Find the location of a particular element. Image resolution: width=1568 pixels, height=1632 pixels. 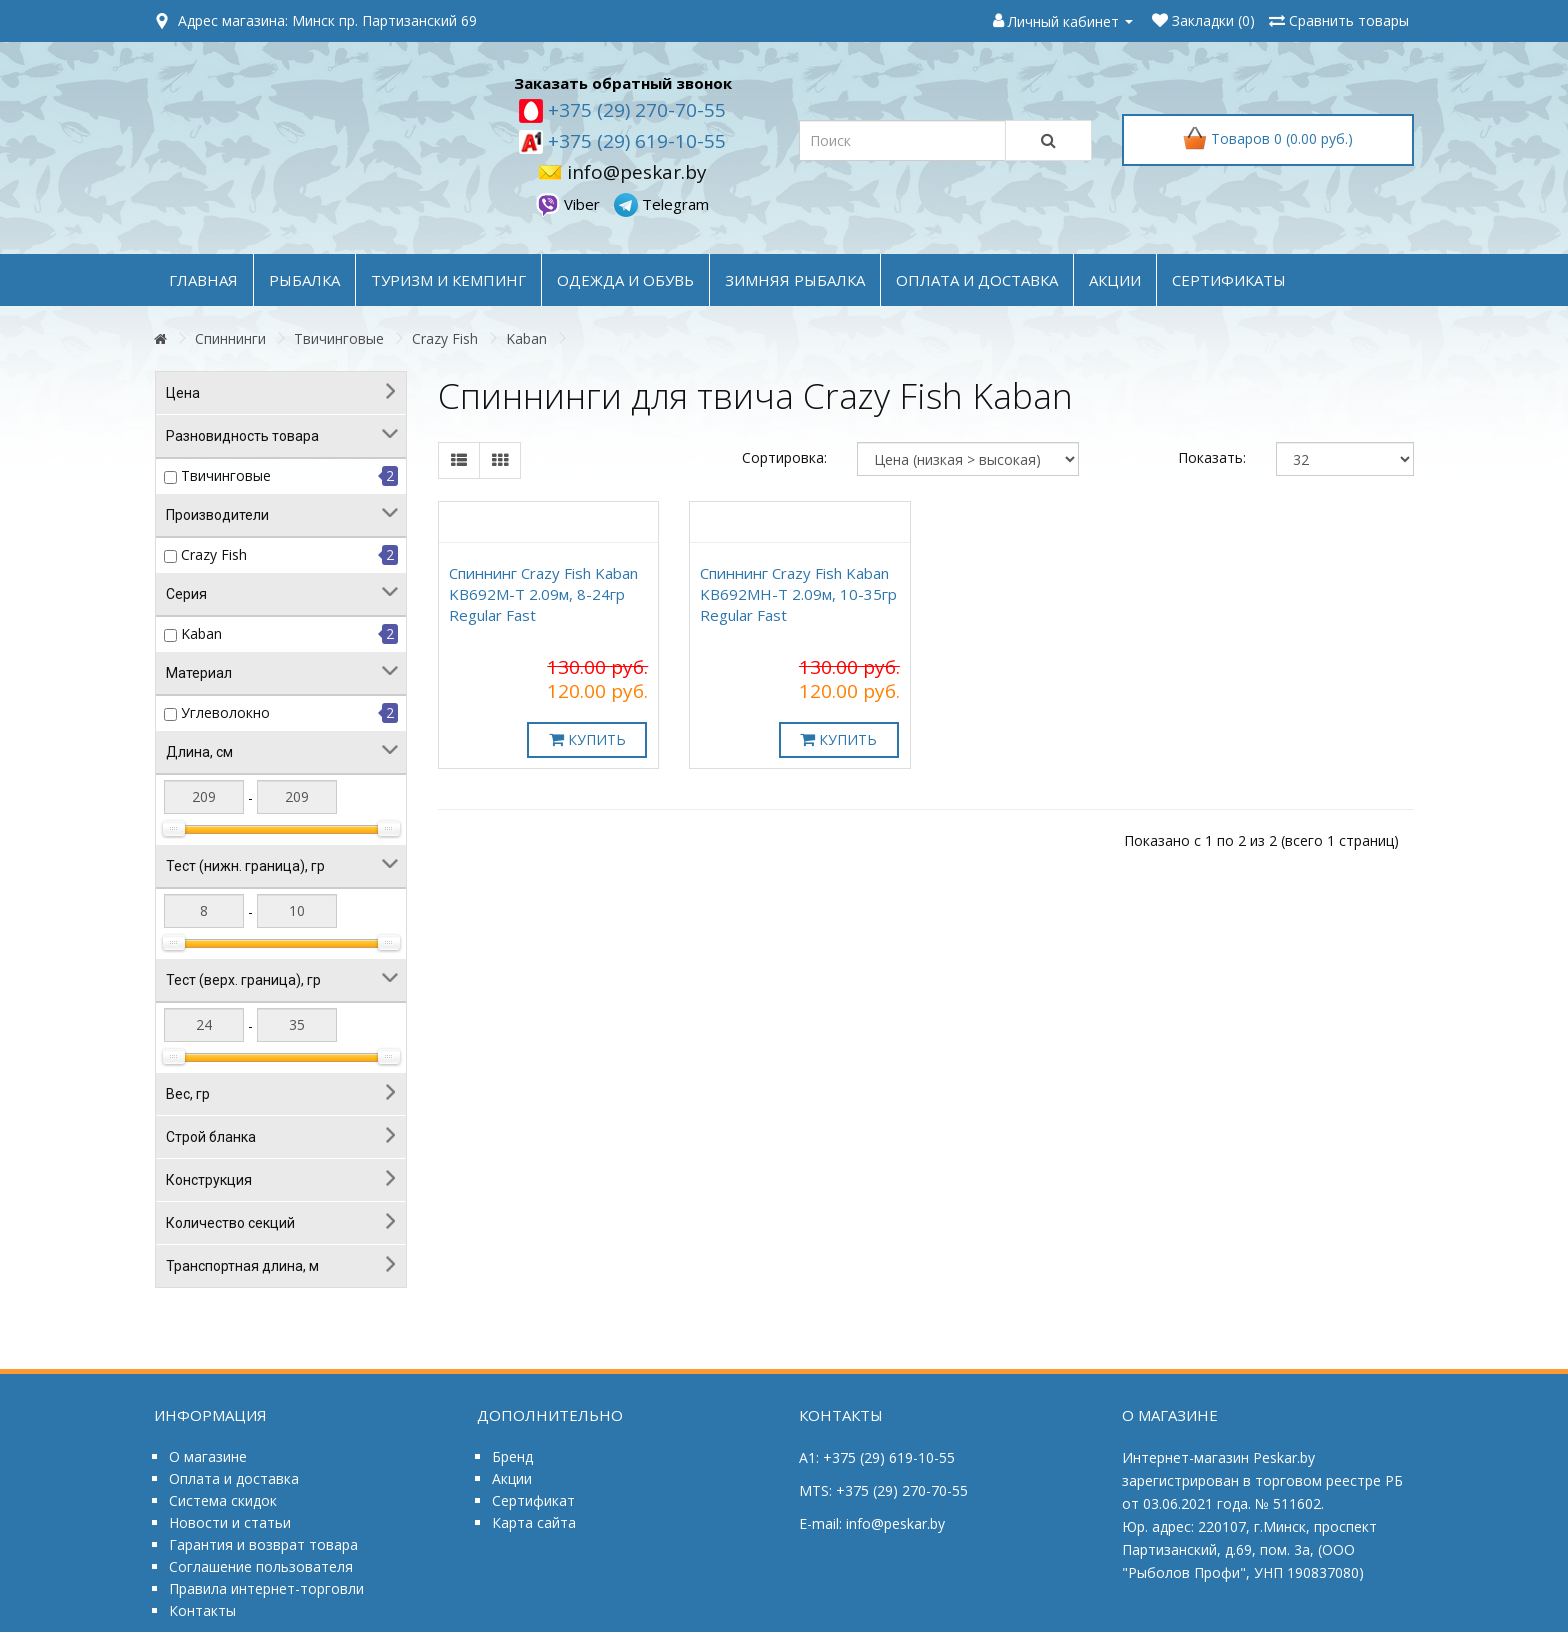

Показать: is located at coordinates (1212, 457).